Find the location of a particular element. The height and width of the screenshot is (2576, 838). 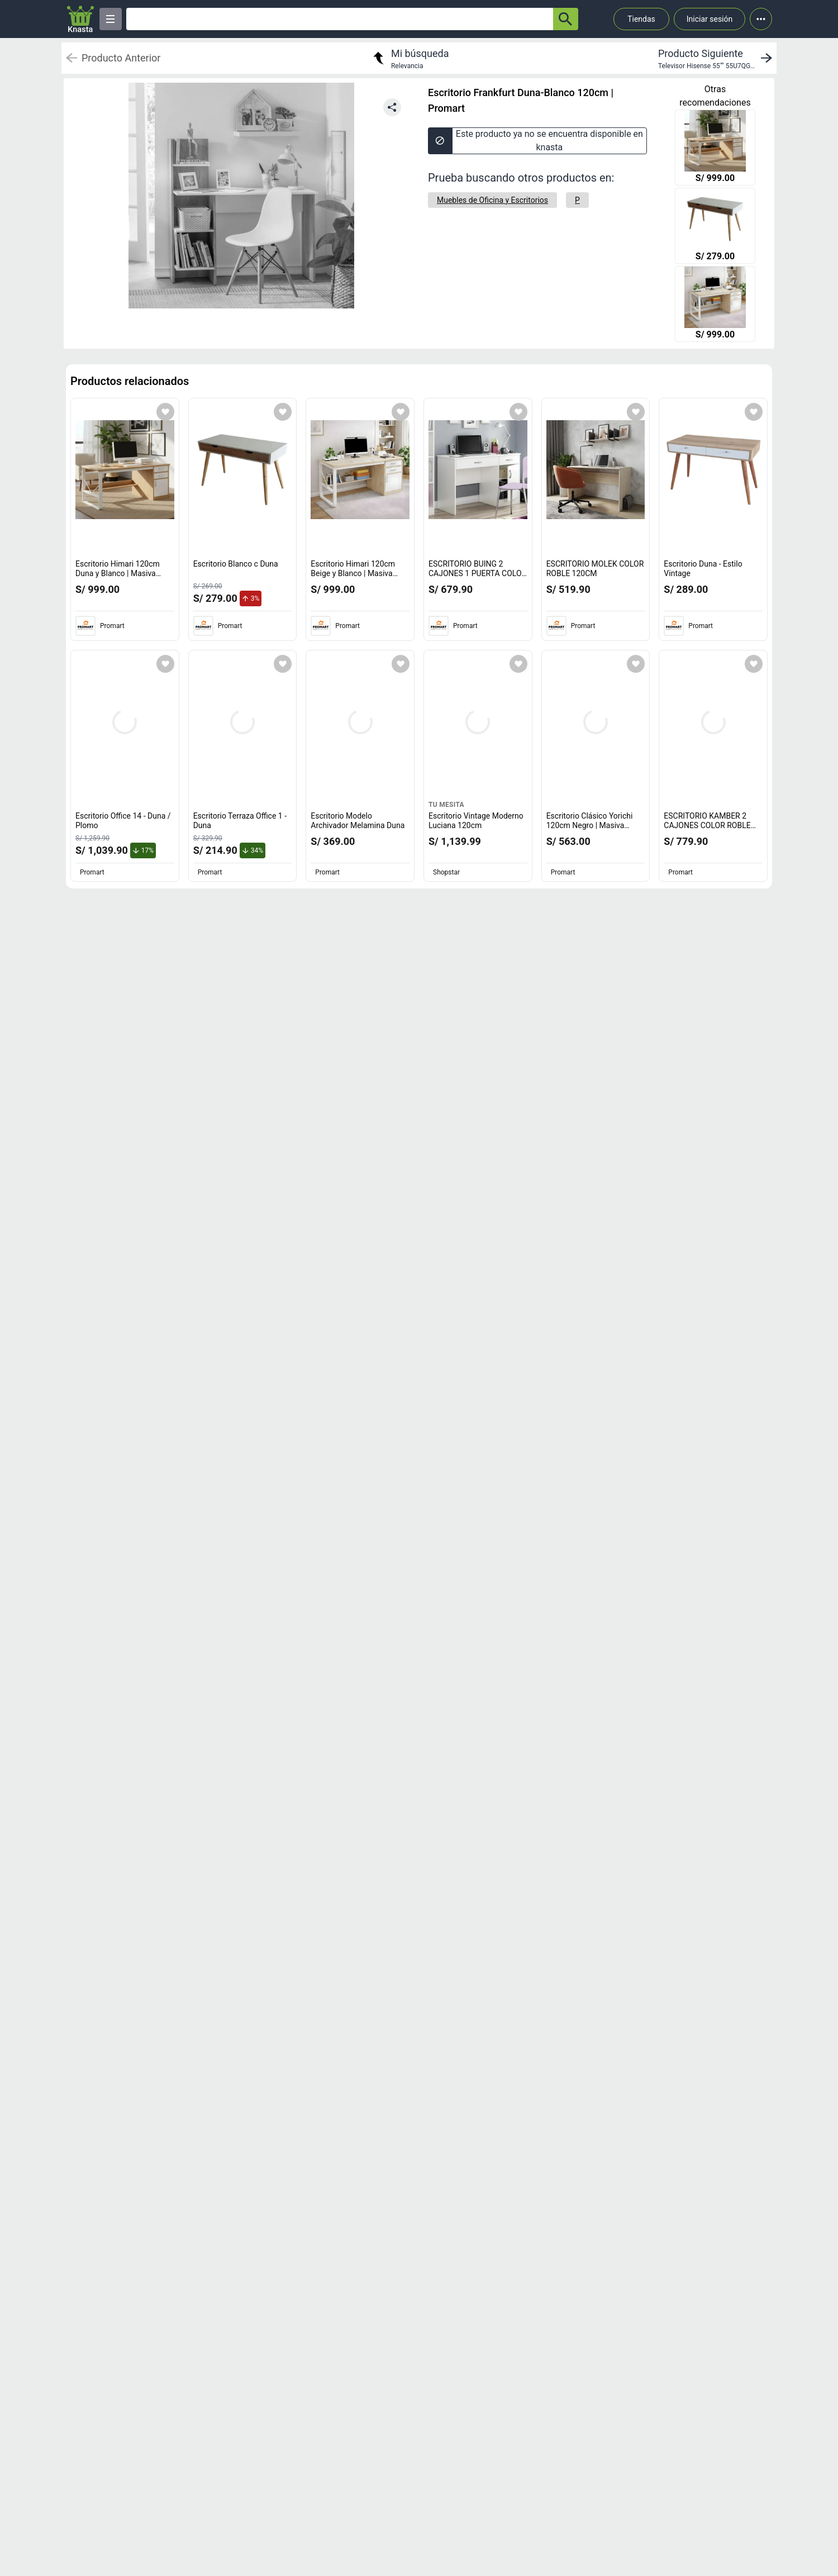

[Muebles de Oficina y Escritorios] is located at coordinates (492, 200).